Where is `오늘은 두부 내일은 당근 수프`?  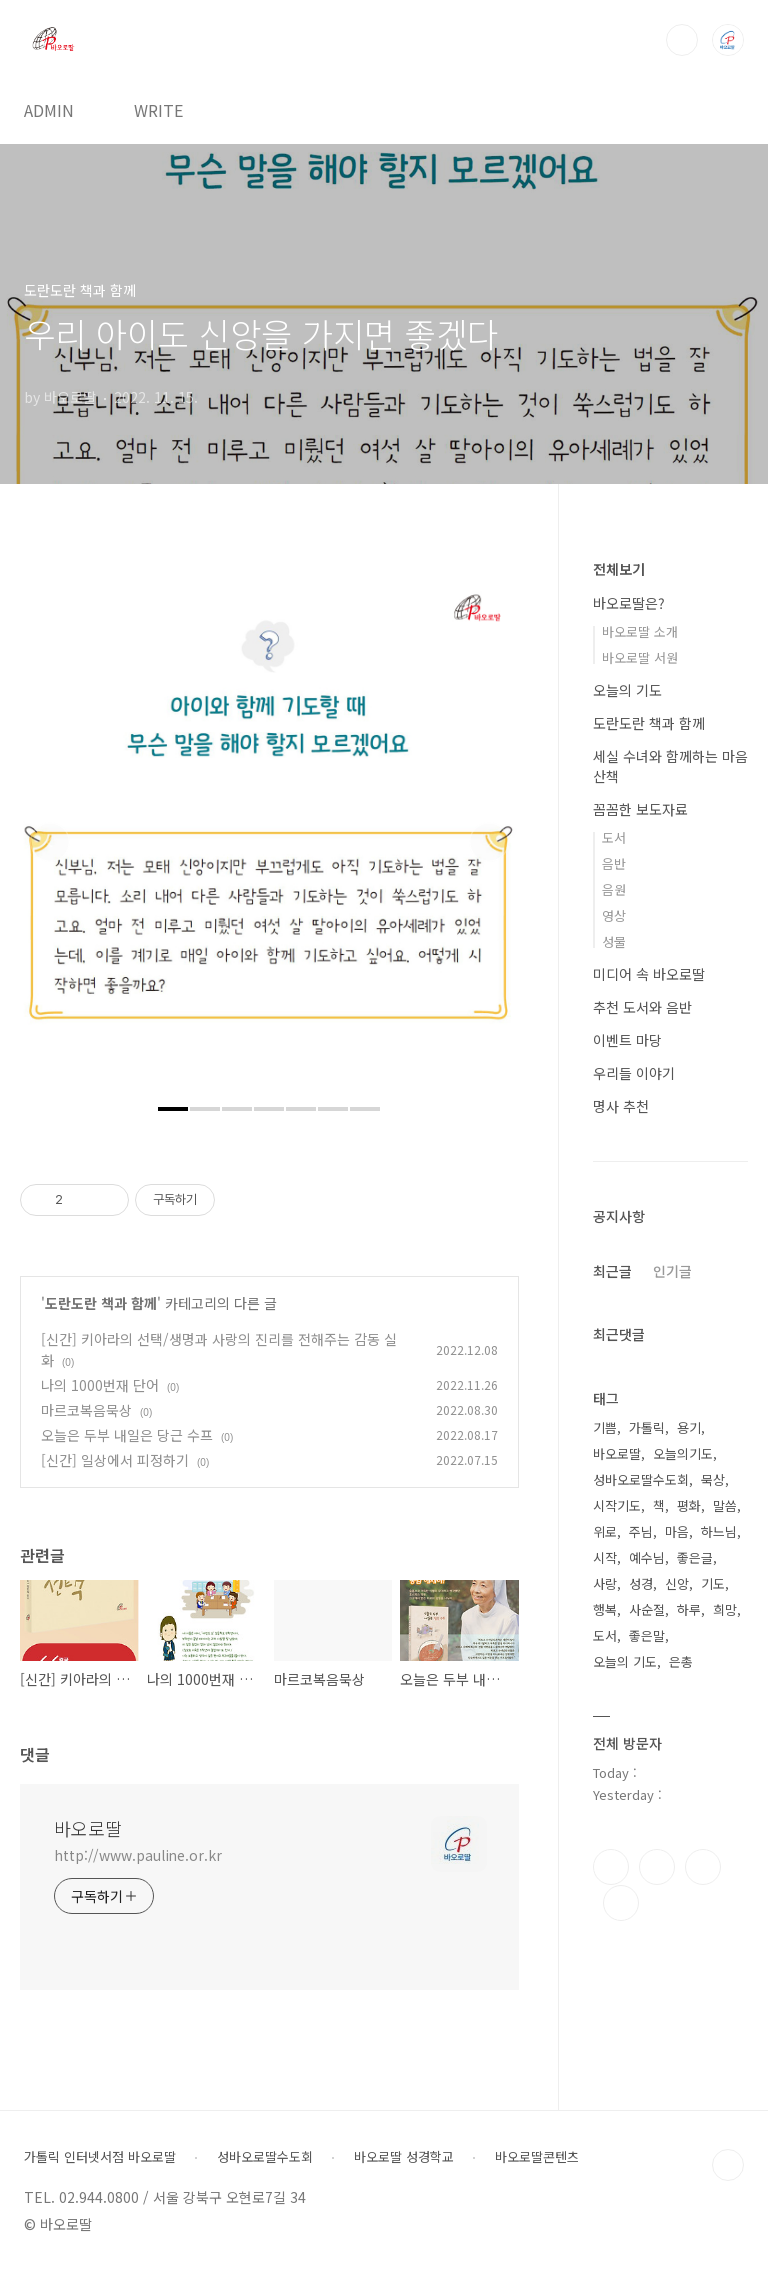
오늘은 두부 내일은 당근 수프 is located at coordinates (127, 1435).